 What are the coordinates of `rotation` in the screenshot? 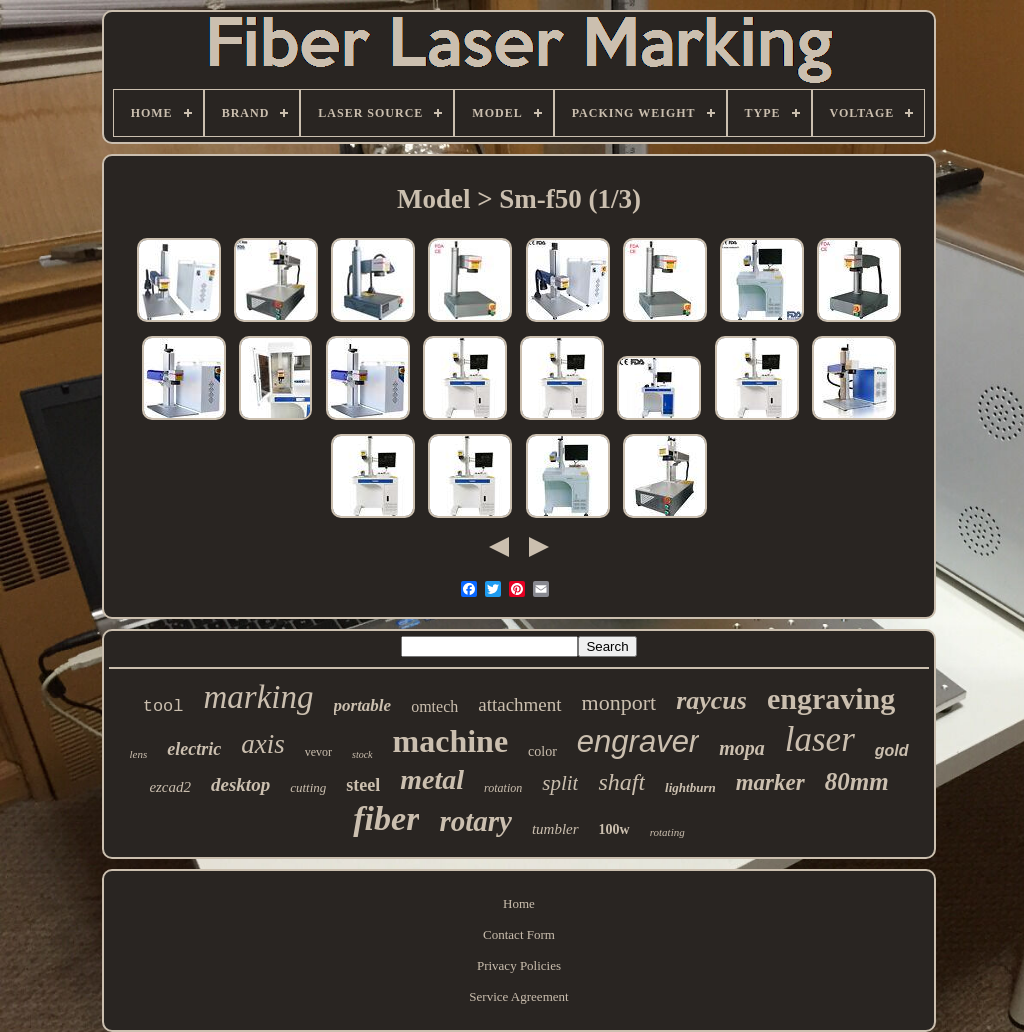 It's located at (503, 788).